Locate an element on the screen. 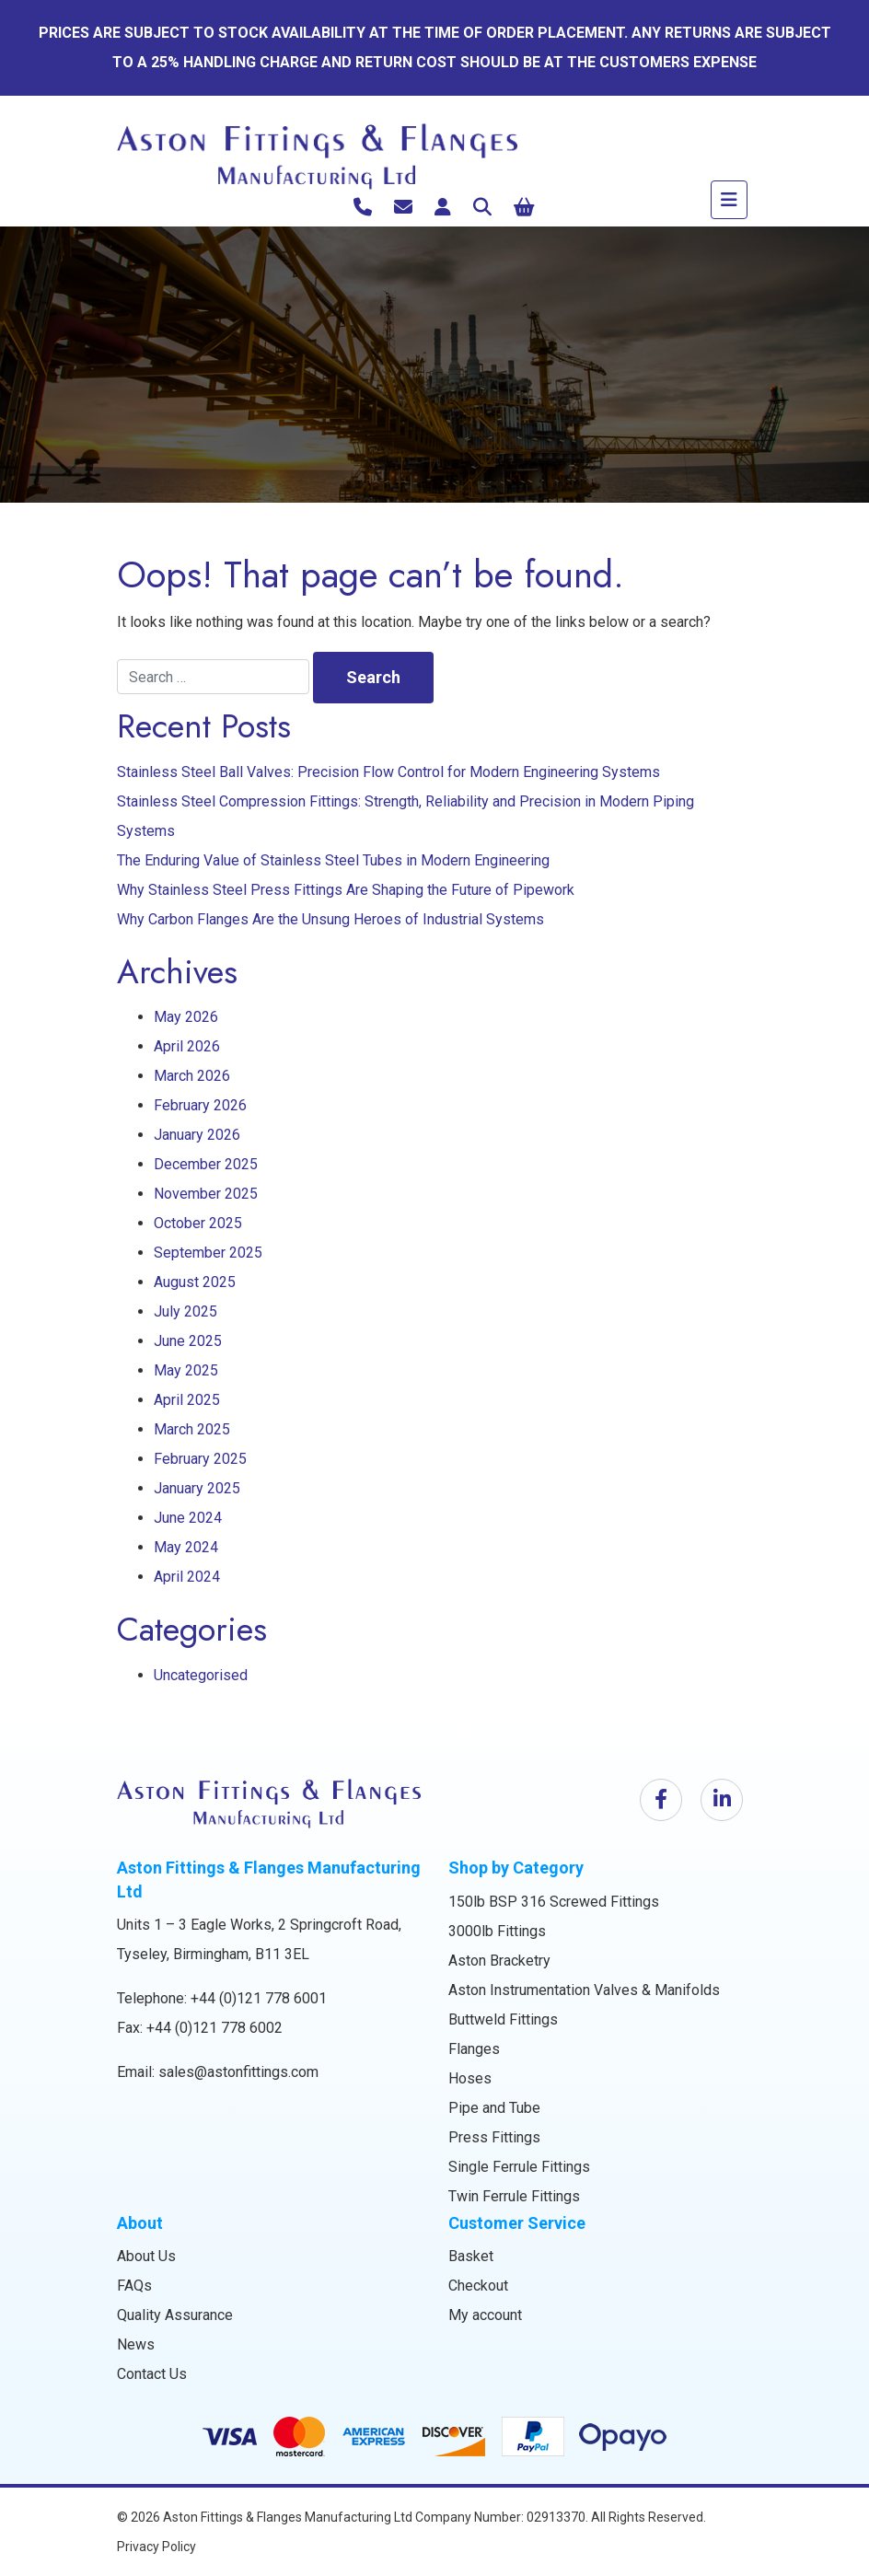 This screenshot has width=869, height=2576. My account is located at coordinates (485, 2315).